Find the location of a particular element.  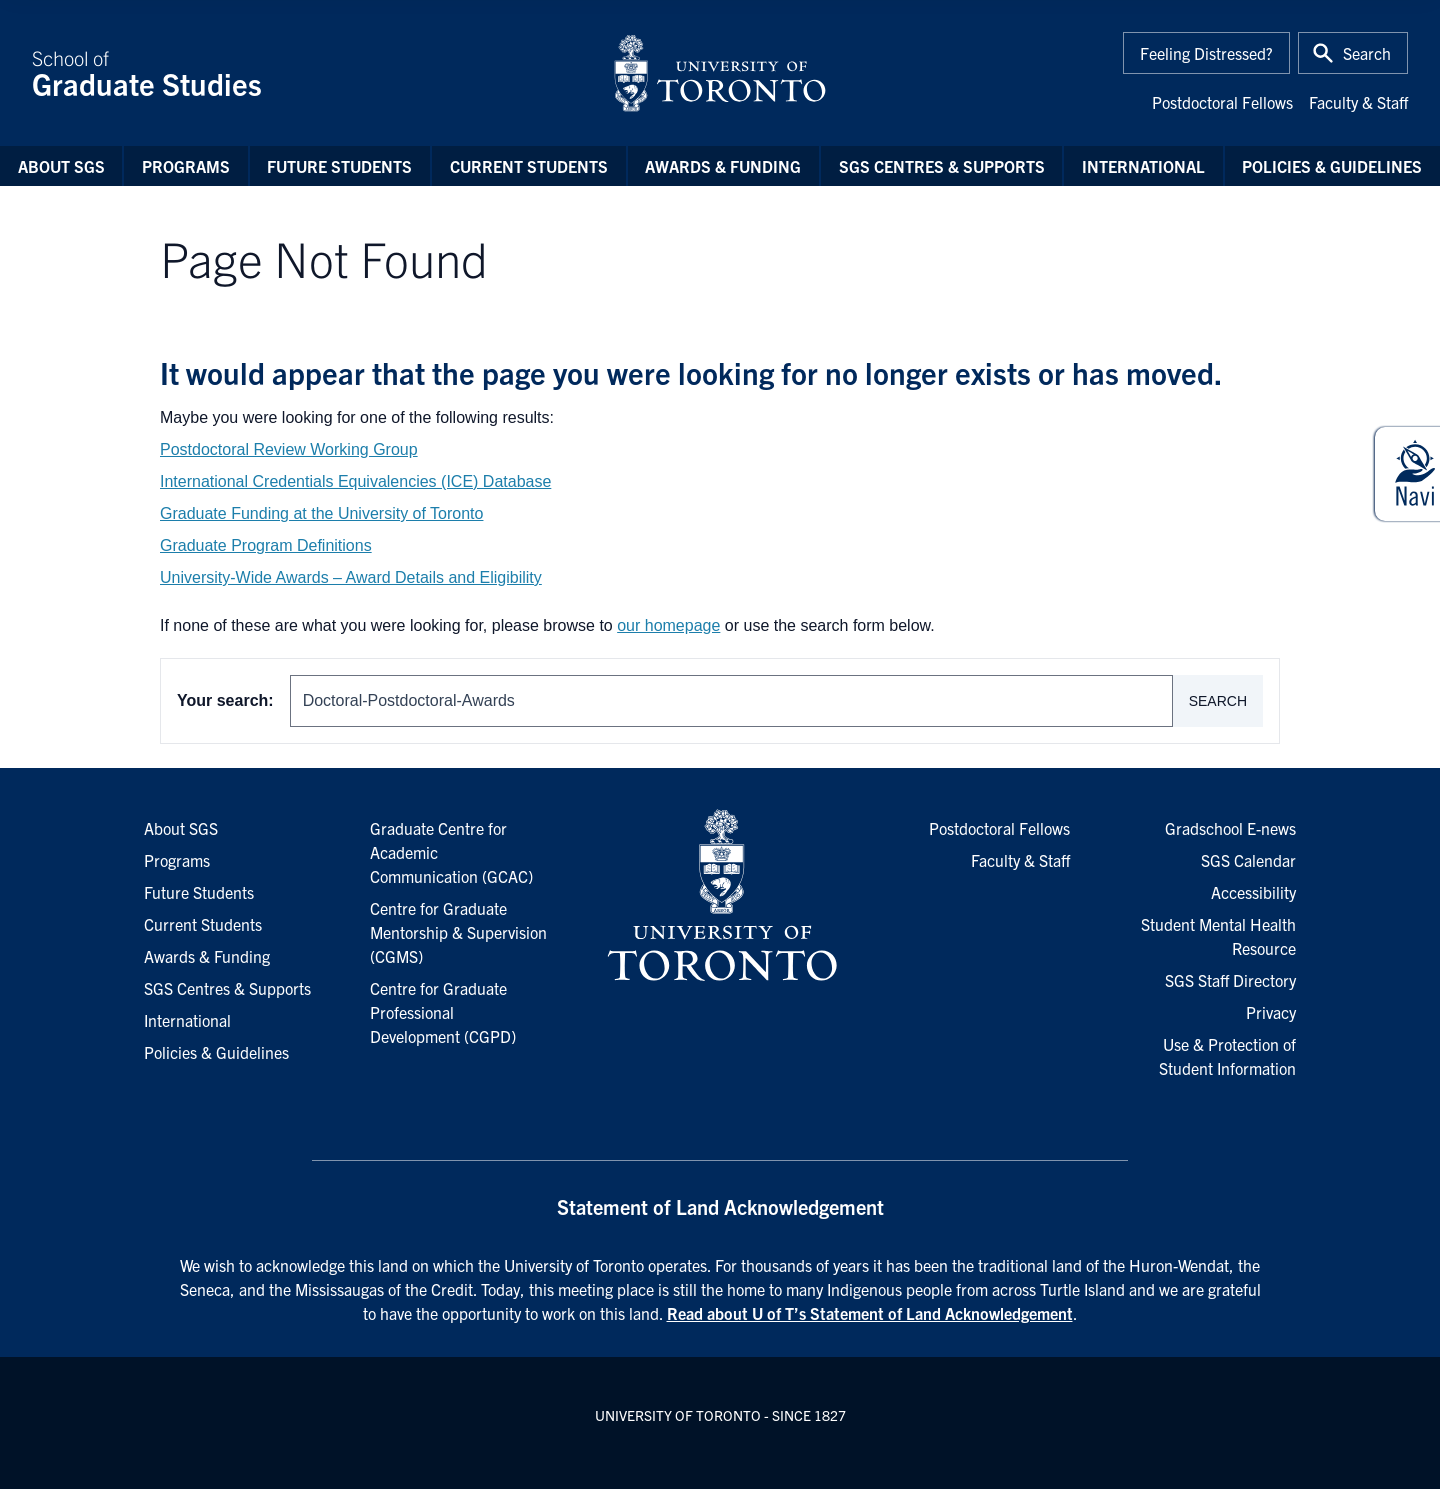

Faculty & Staff is located at coordinates (1358, 102).